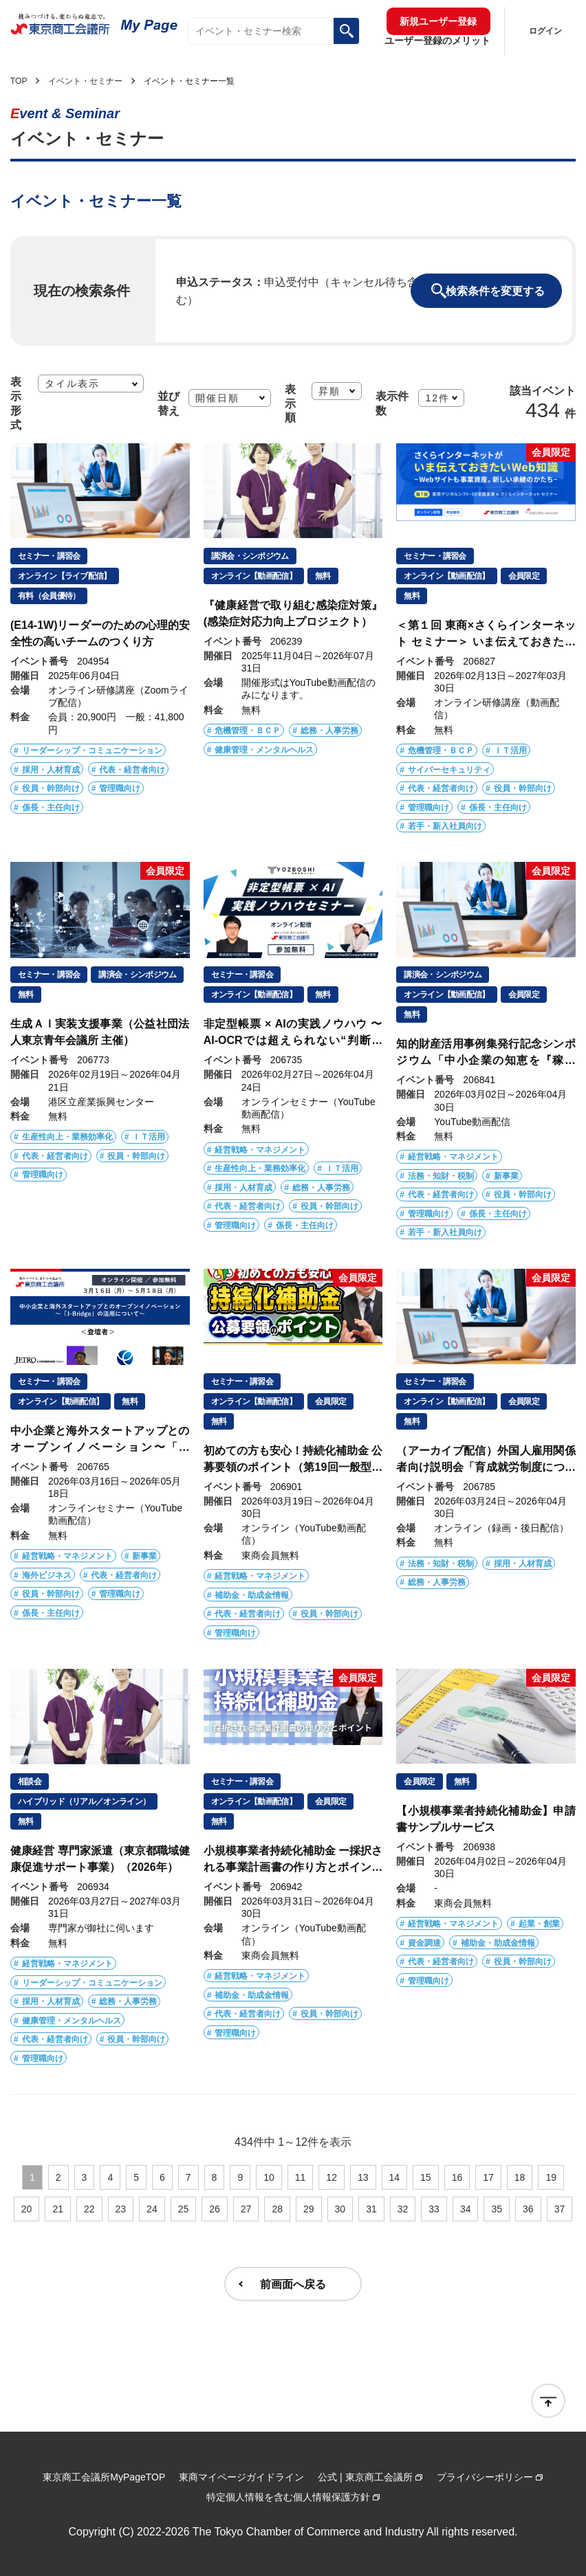 The width and height of the screenshot is (586, 2576). Describe the element at coordinates (26, 2209) in the screenshot. I see `20` at that location.